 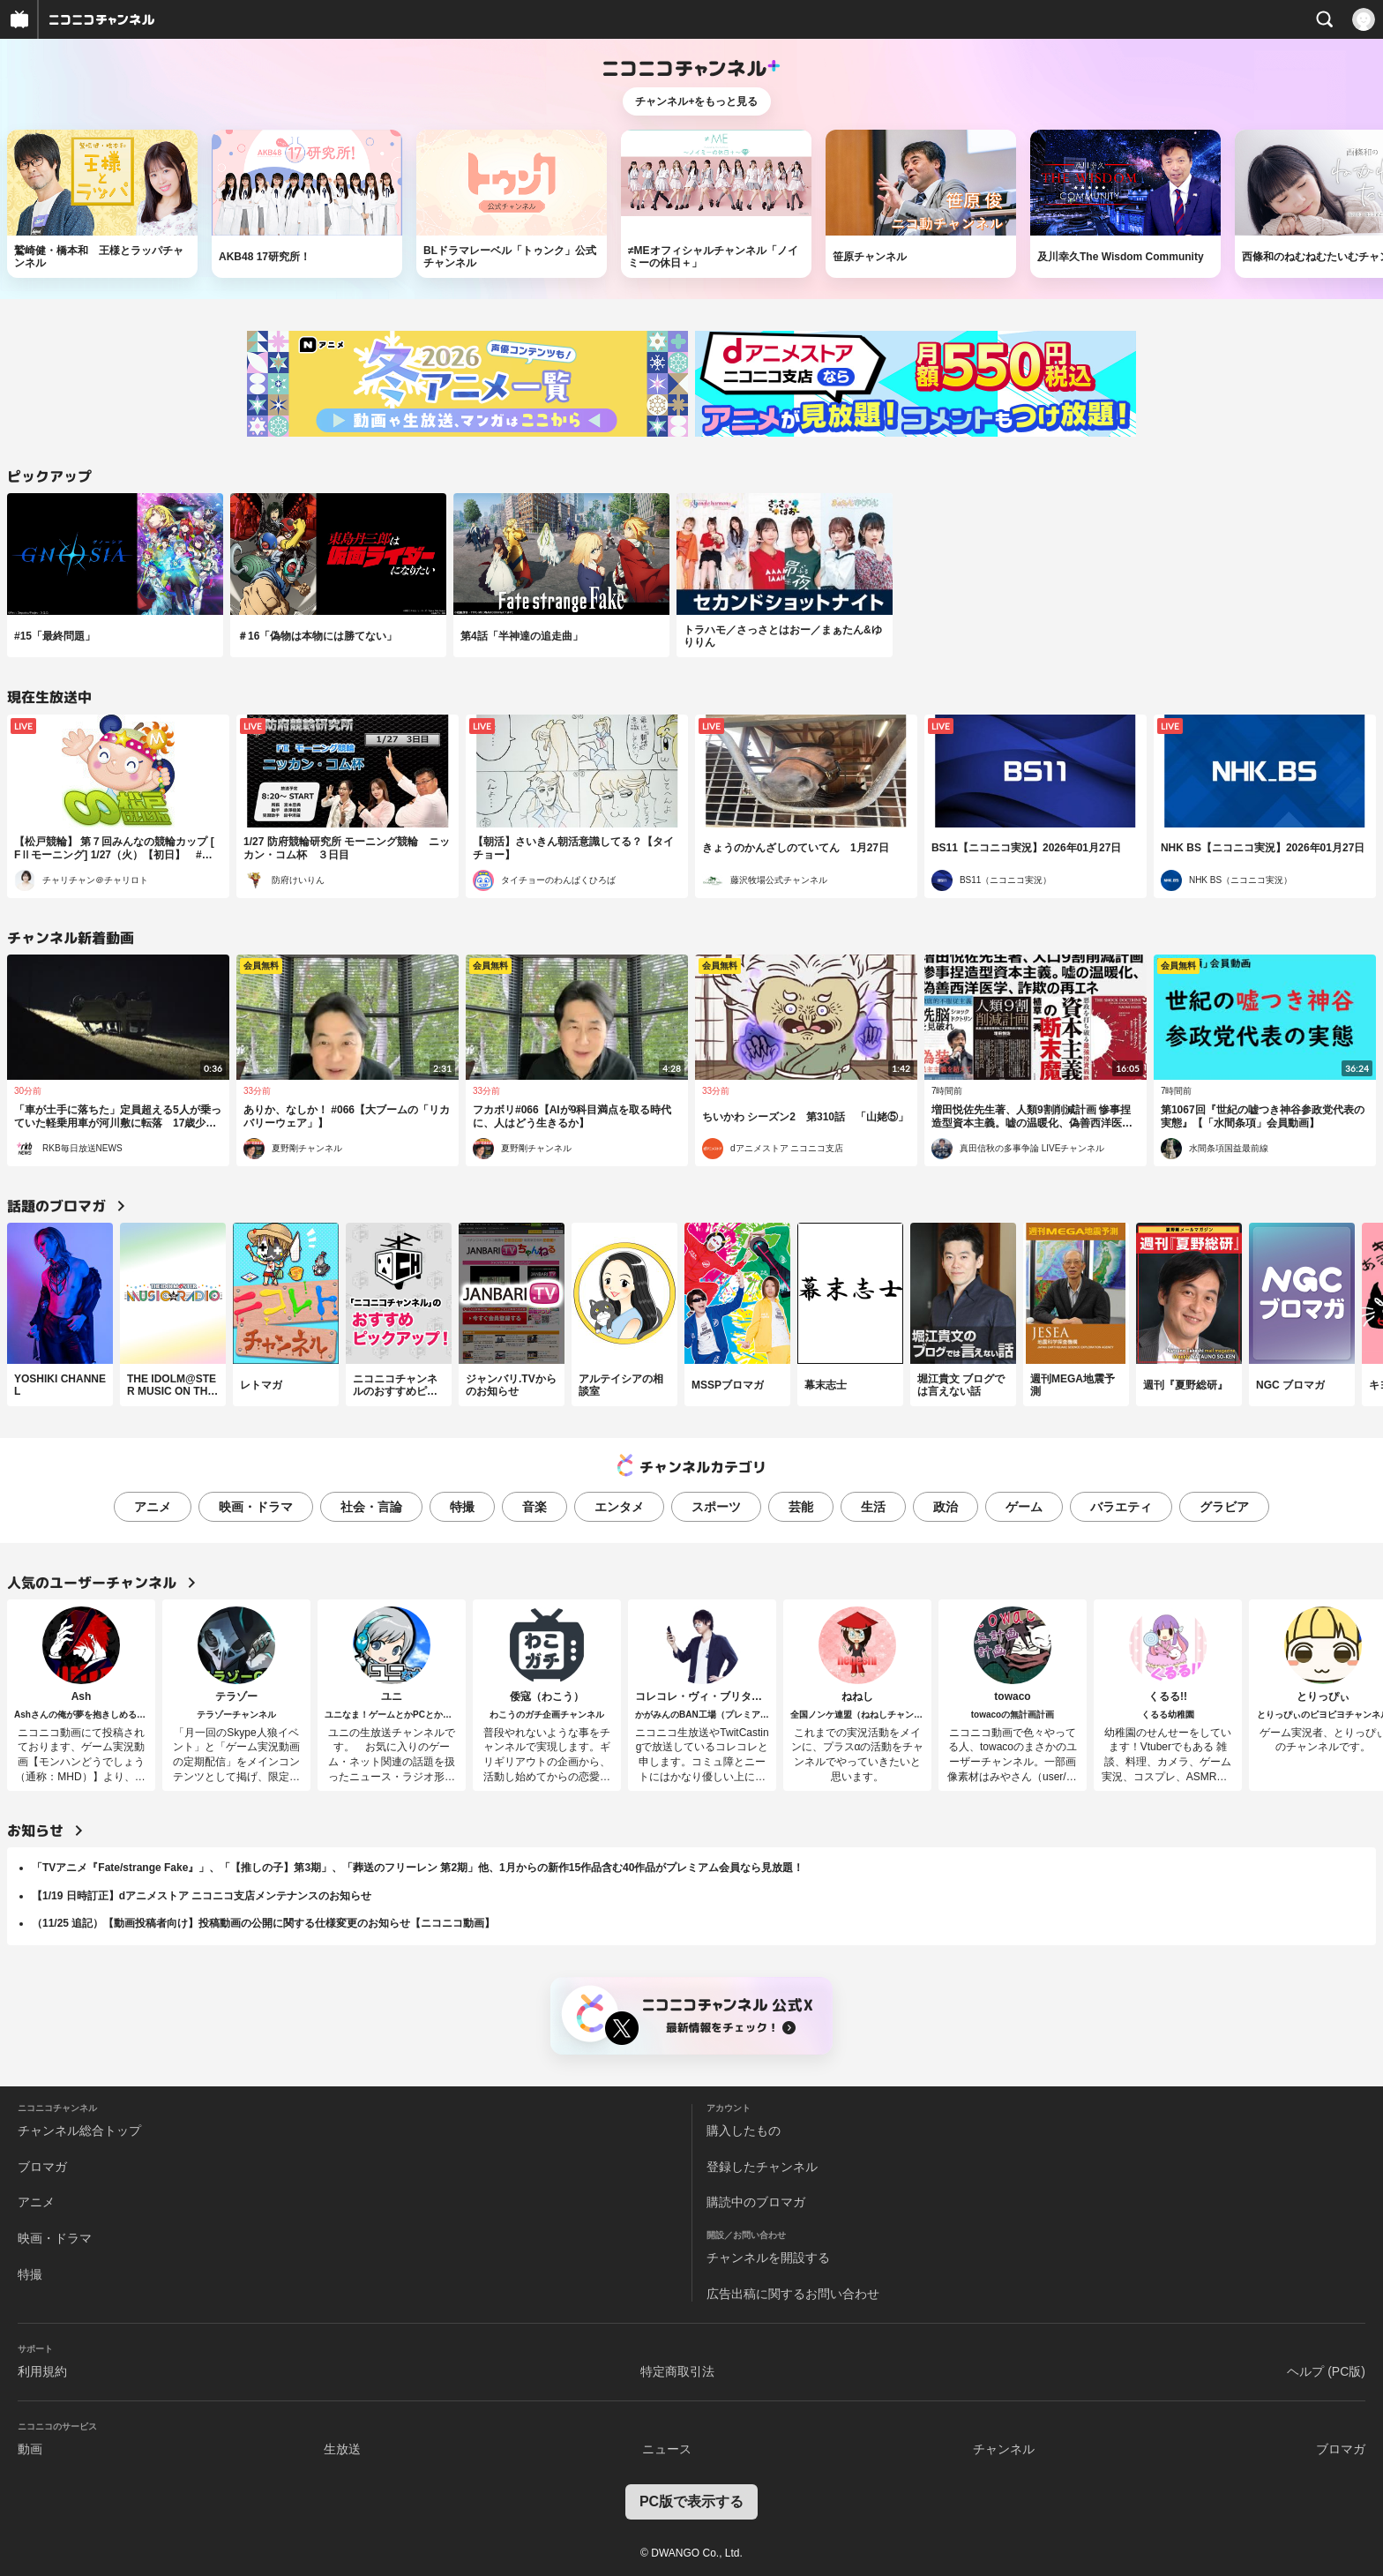 I want to click on グラビア, so click(x=1224, y=1507).